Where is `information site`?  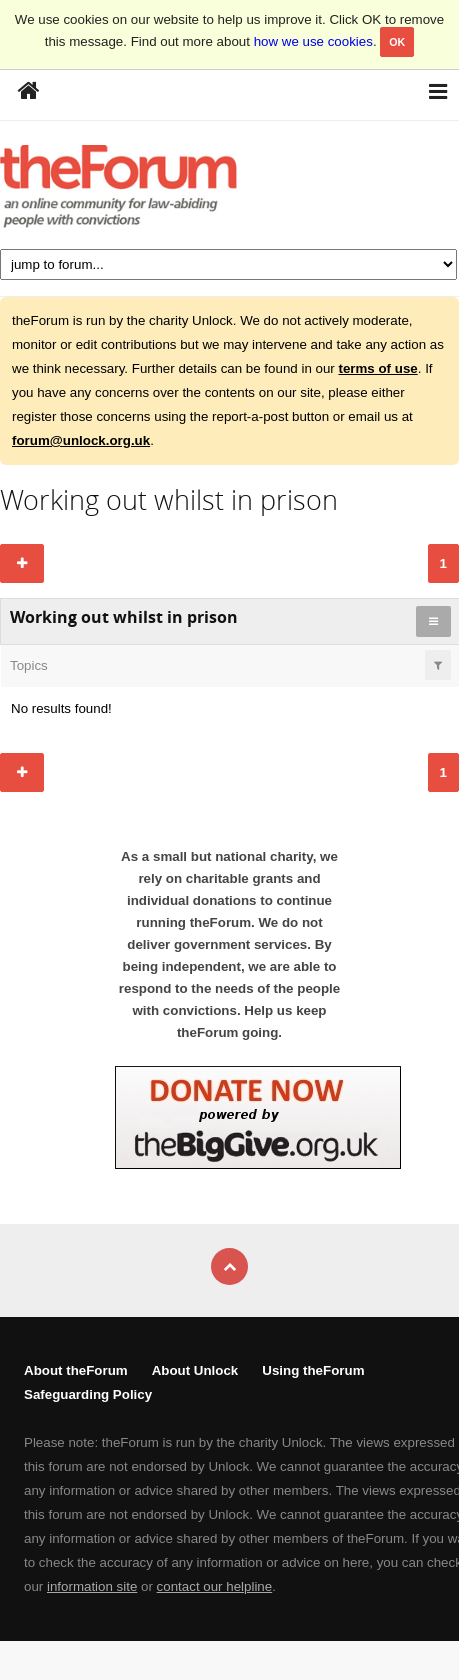 information site is located at coordinates (92, 1586).